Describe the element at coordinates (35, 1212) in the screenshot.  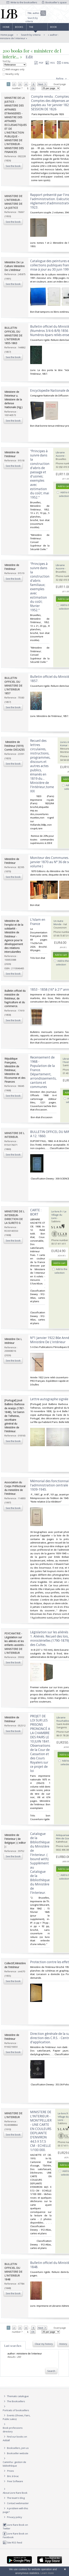
I see `‎CARTE : BORT‎` at that location.